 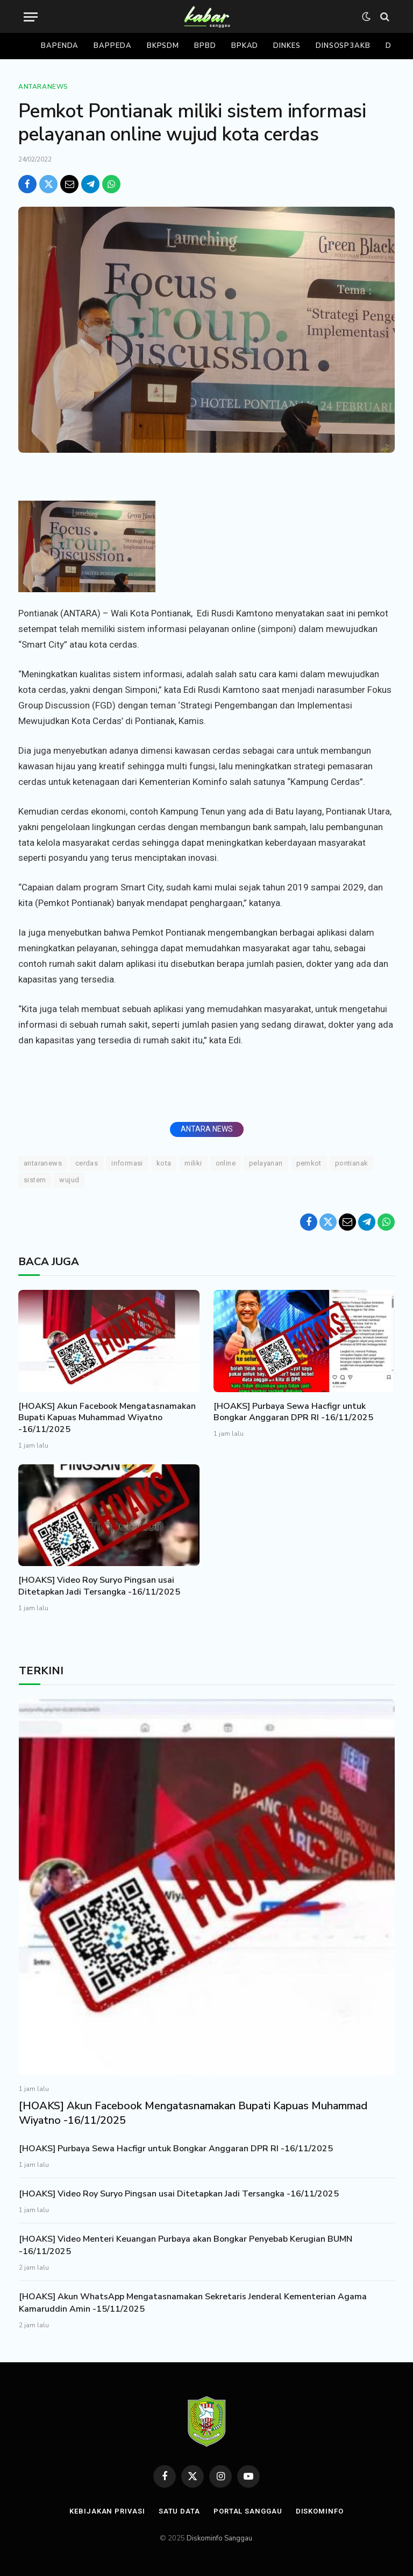 What do you see at coordinates (205, 46) in the screenshot?
I see `Bpbd` at bounding box center [205, 46].